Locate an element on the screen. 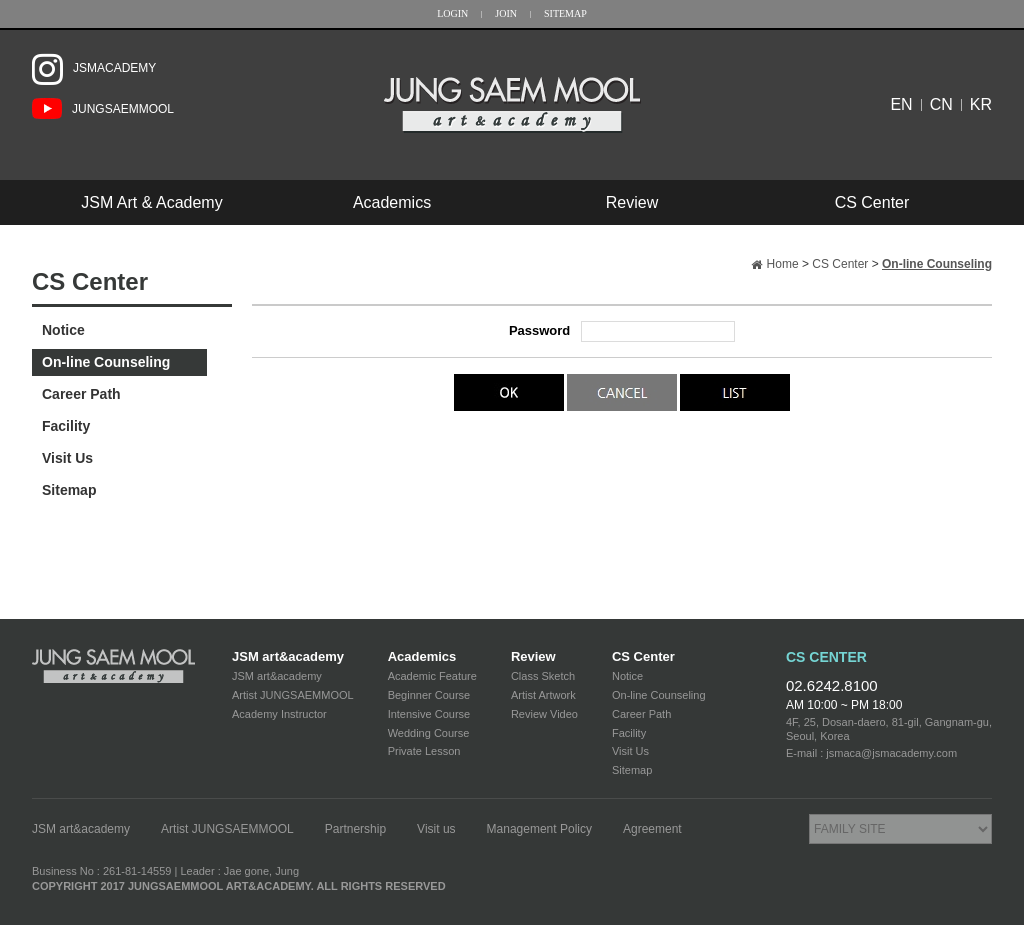 The image size is (1024, 925). Management Policy is located at coordinates (539, 829).